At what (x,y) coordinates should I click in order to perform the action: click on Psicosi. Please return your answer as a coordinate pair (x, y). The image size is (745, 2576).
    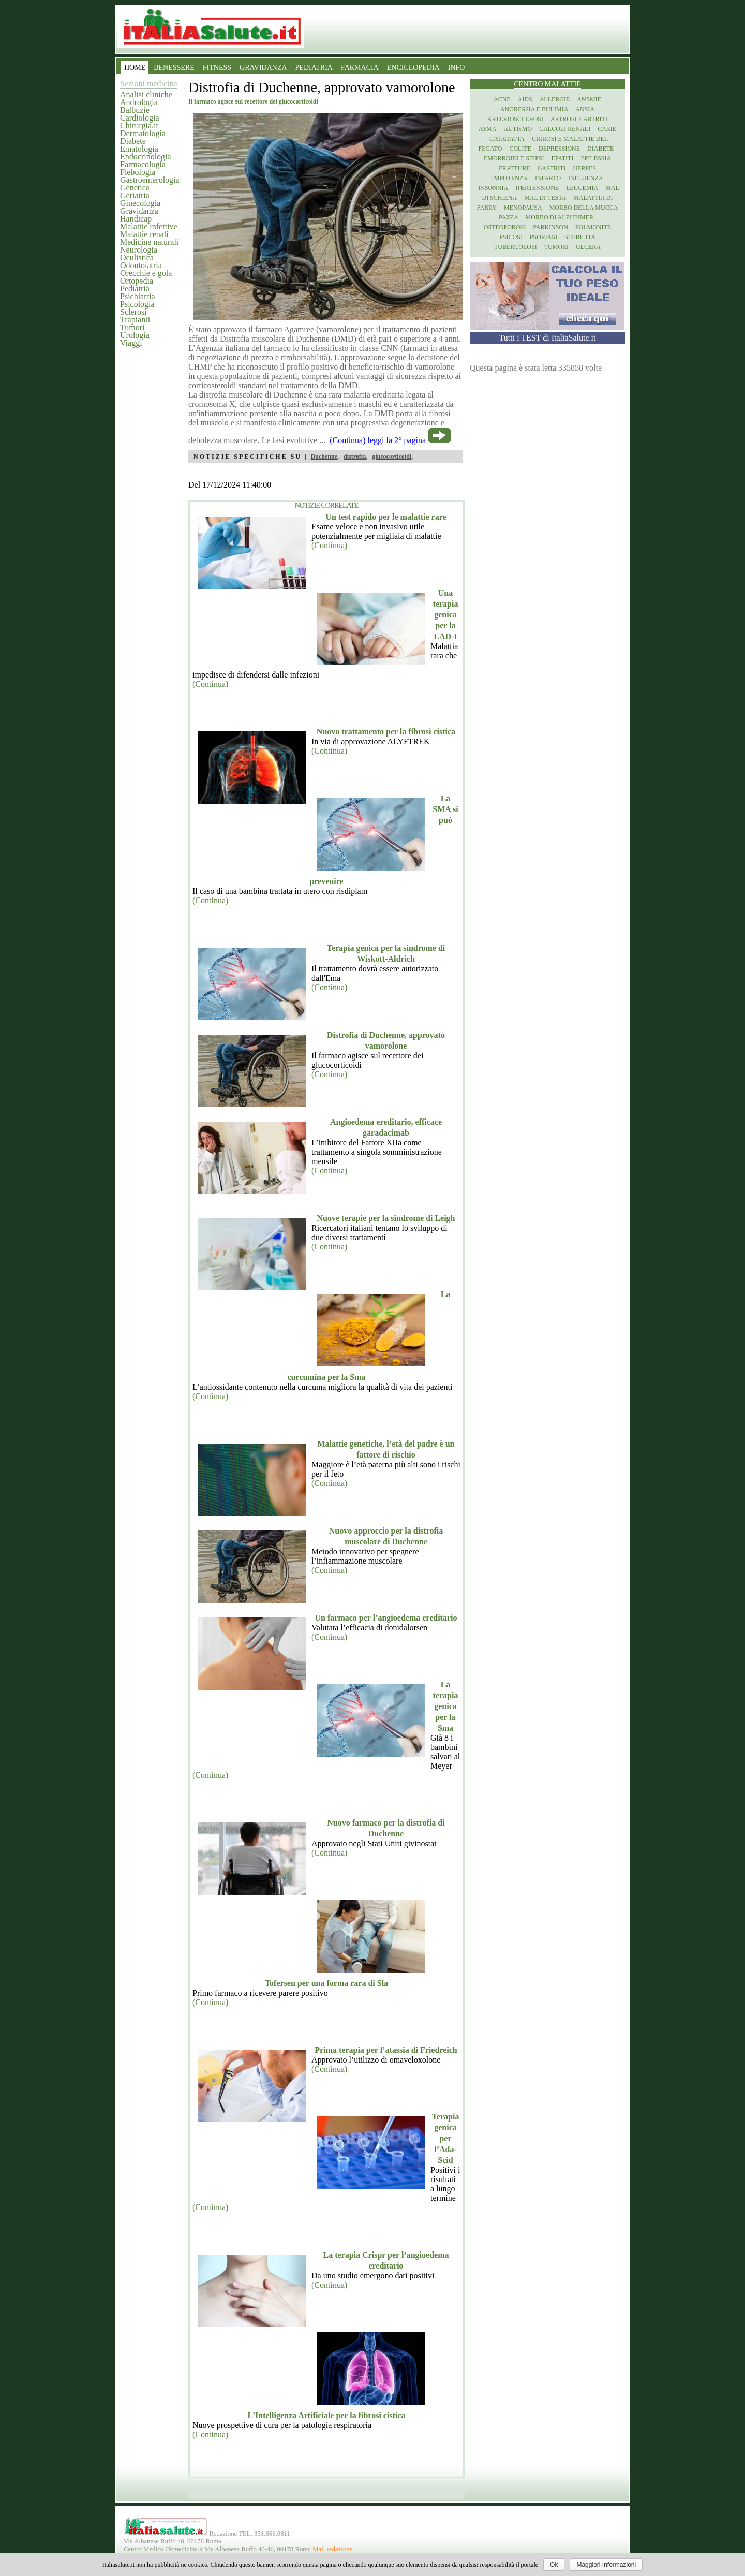
    Looking at the image, I should click on (511, 237).